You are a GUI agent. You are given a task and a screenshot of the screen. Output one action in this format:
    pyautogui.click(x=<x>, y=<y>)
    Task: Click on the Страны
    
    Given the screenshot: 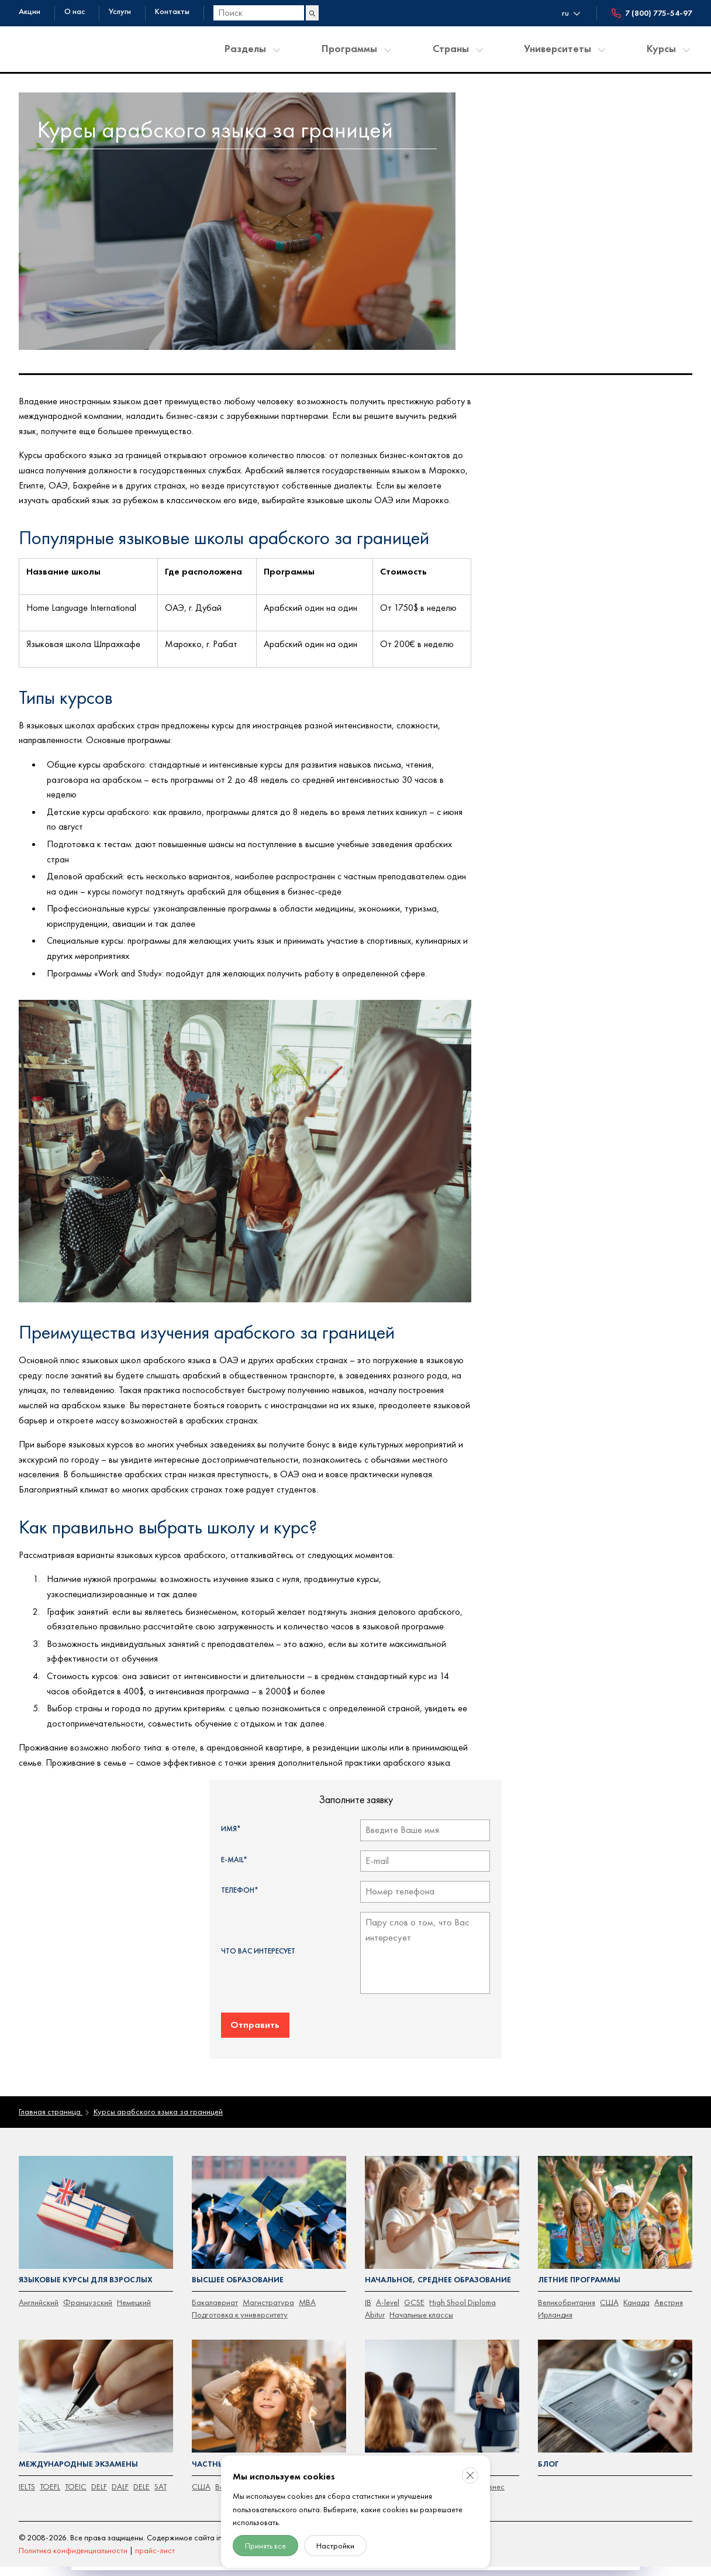 What is the action you would take?
    pyautogui.click(x=451, y=48)
    